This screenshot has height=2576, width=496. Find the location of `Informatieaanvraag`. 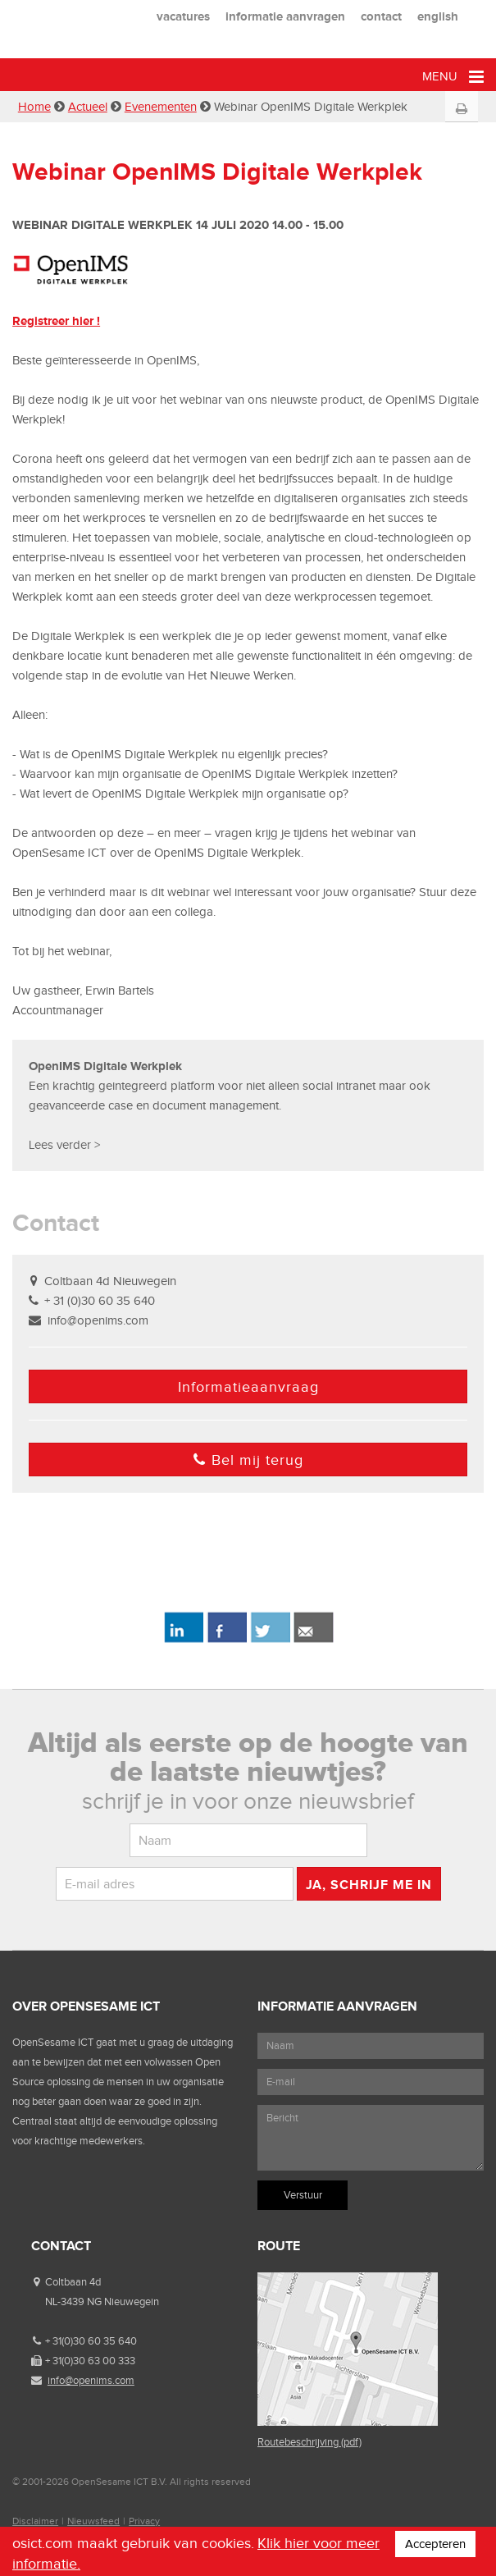

Informatieaanvraag is located at coordinates (248, 1387).